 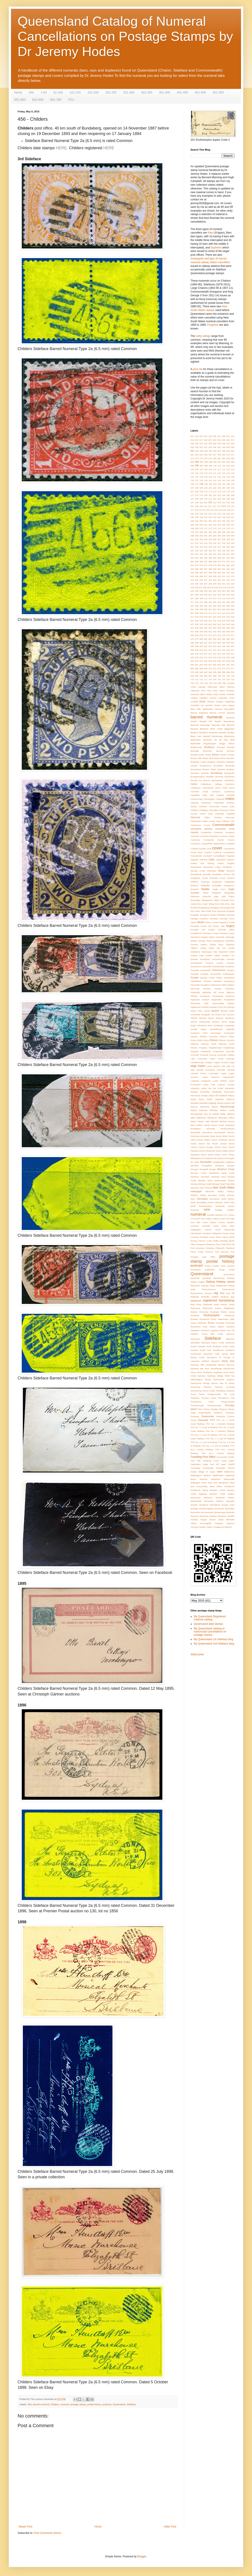 What do you see at coordinates (201, 513) in the screenshot?
I see `230` at bounding box center [201, 513].